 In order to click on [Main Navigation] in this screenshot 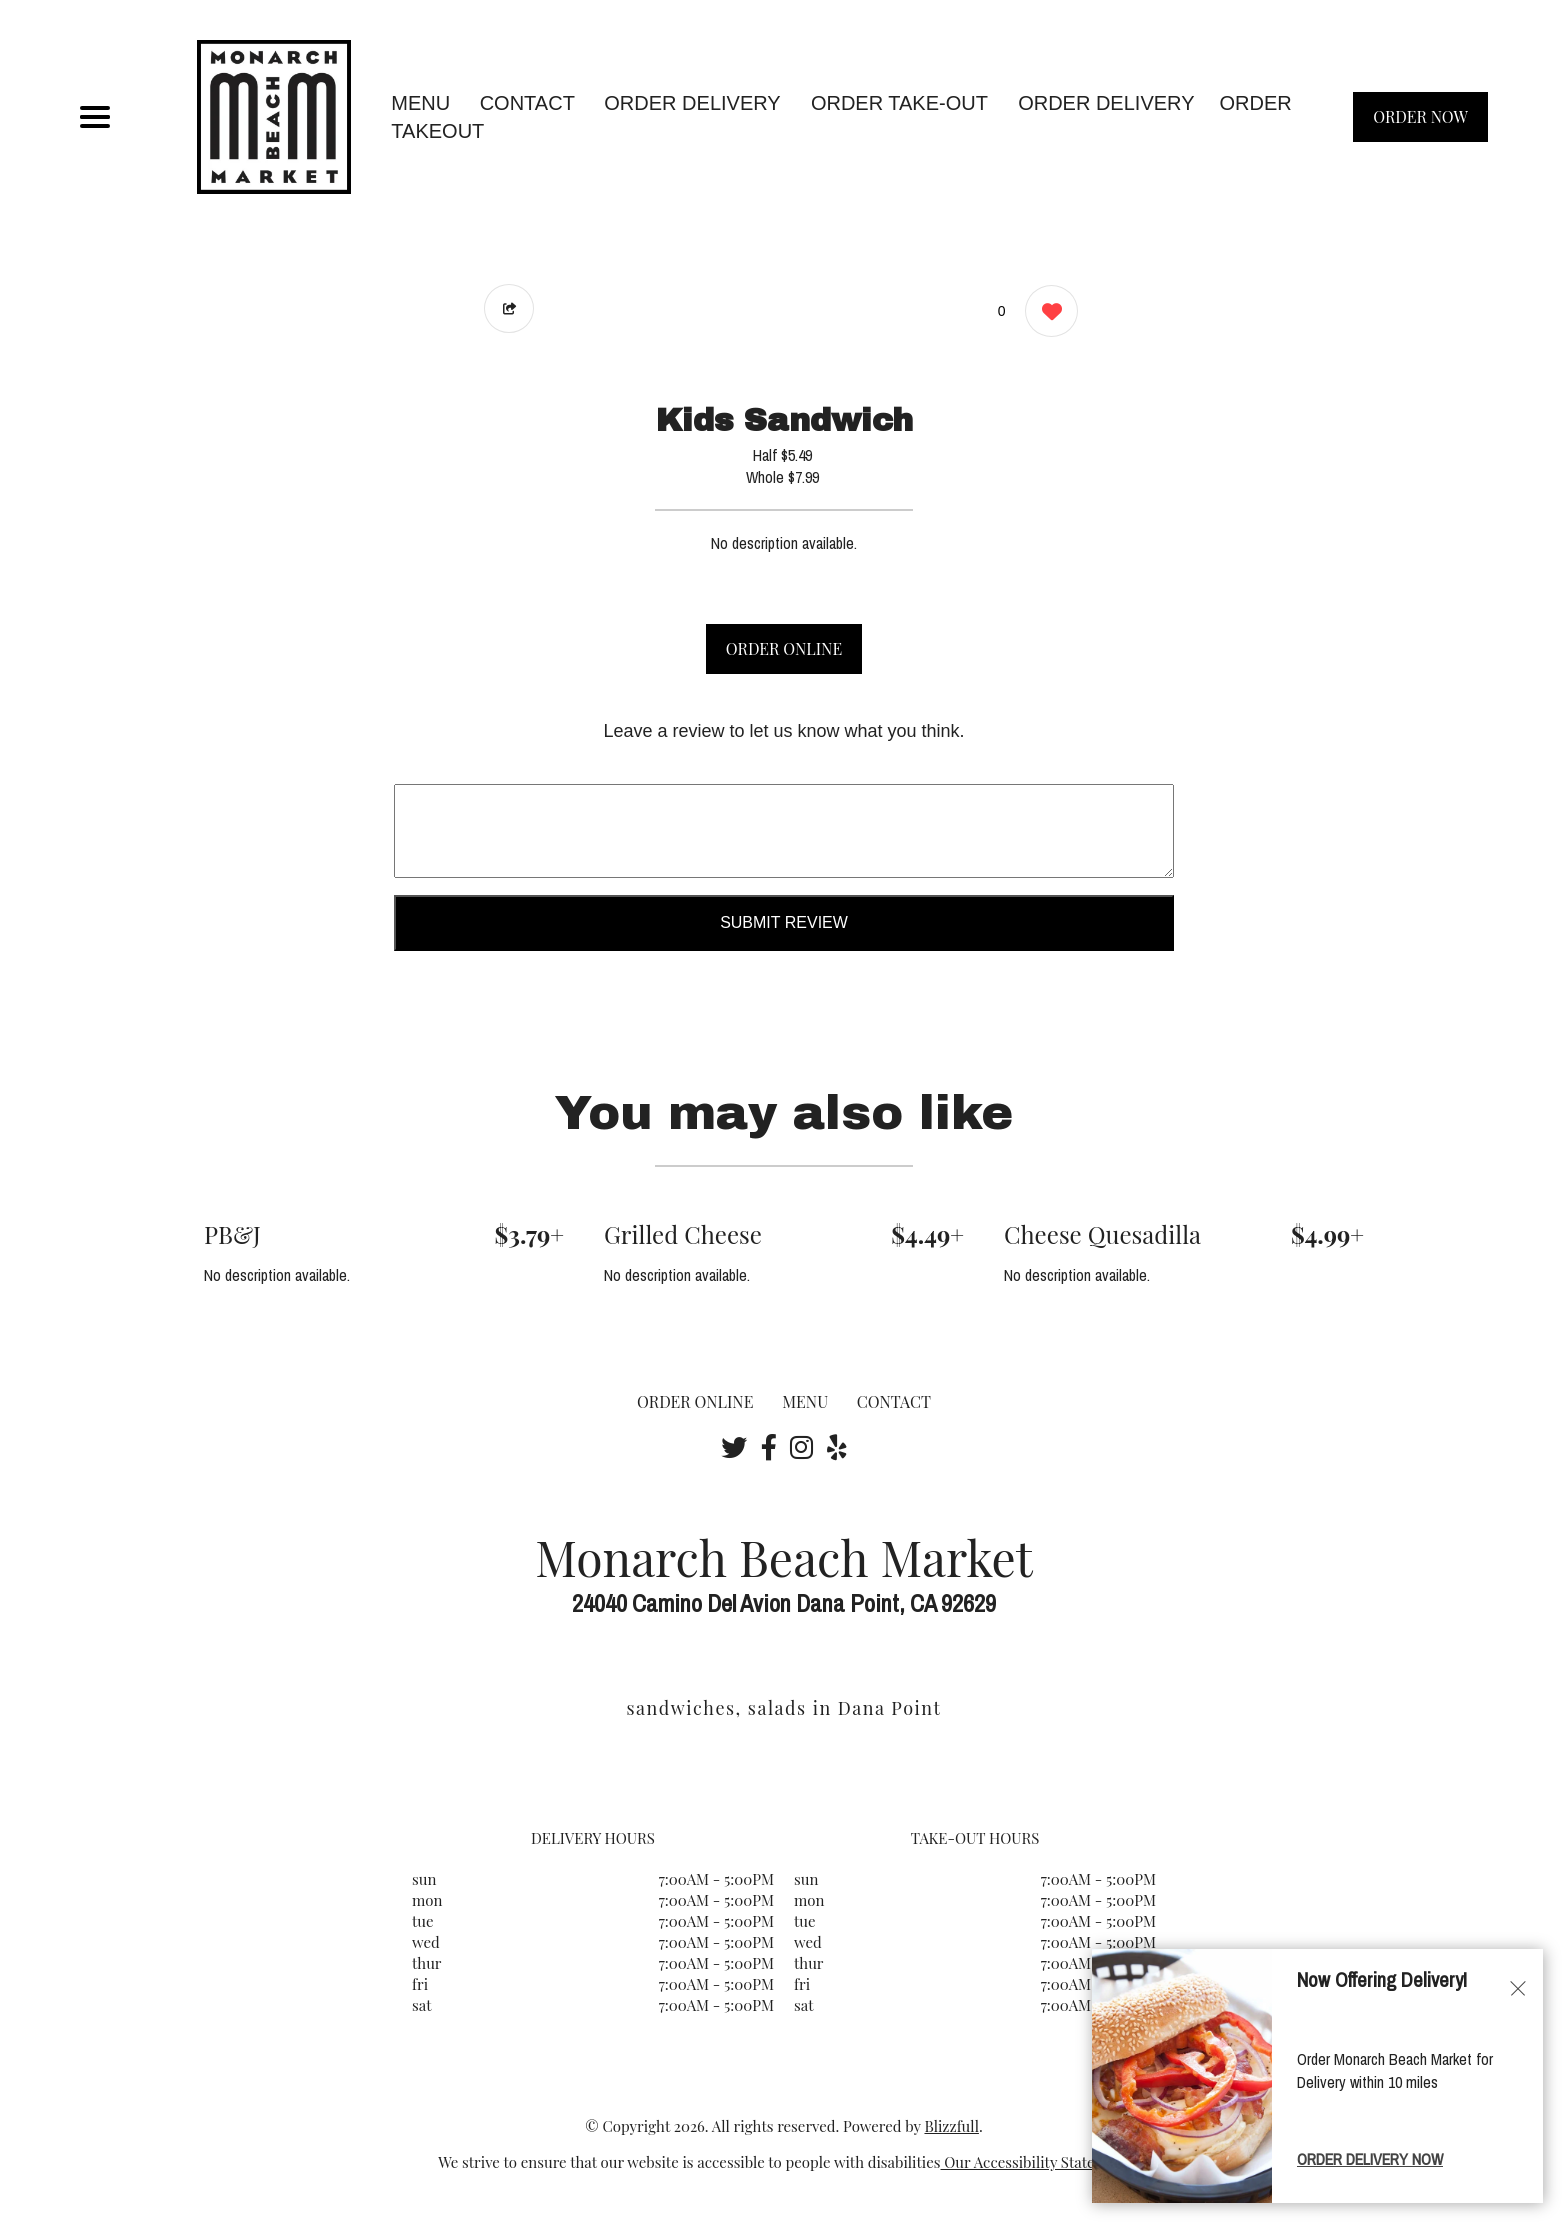, I will do `click(95, 117)`.